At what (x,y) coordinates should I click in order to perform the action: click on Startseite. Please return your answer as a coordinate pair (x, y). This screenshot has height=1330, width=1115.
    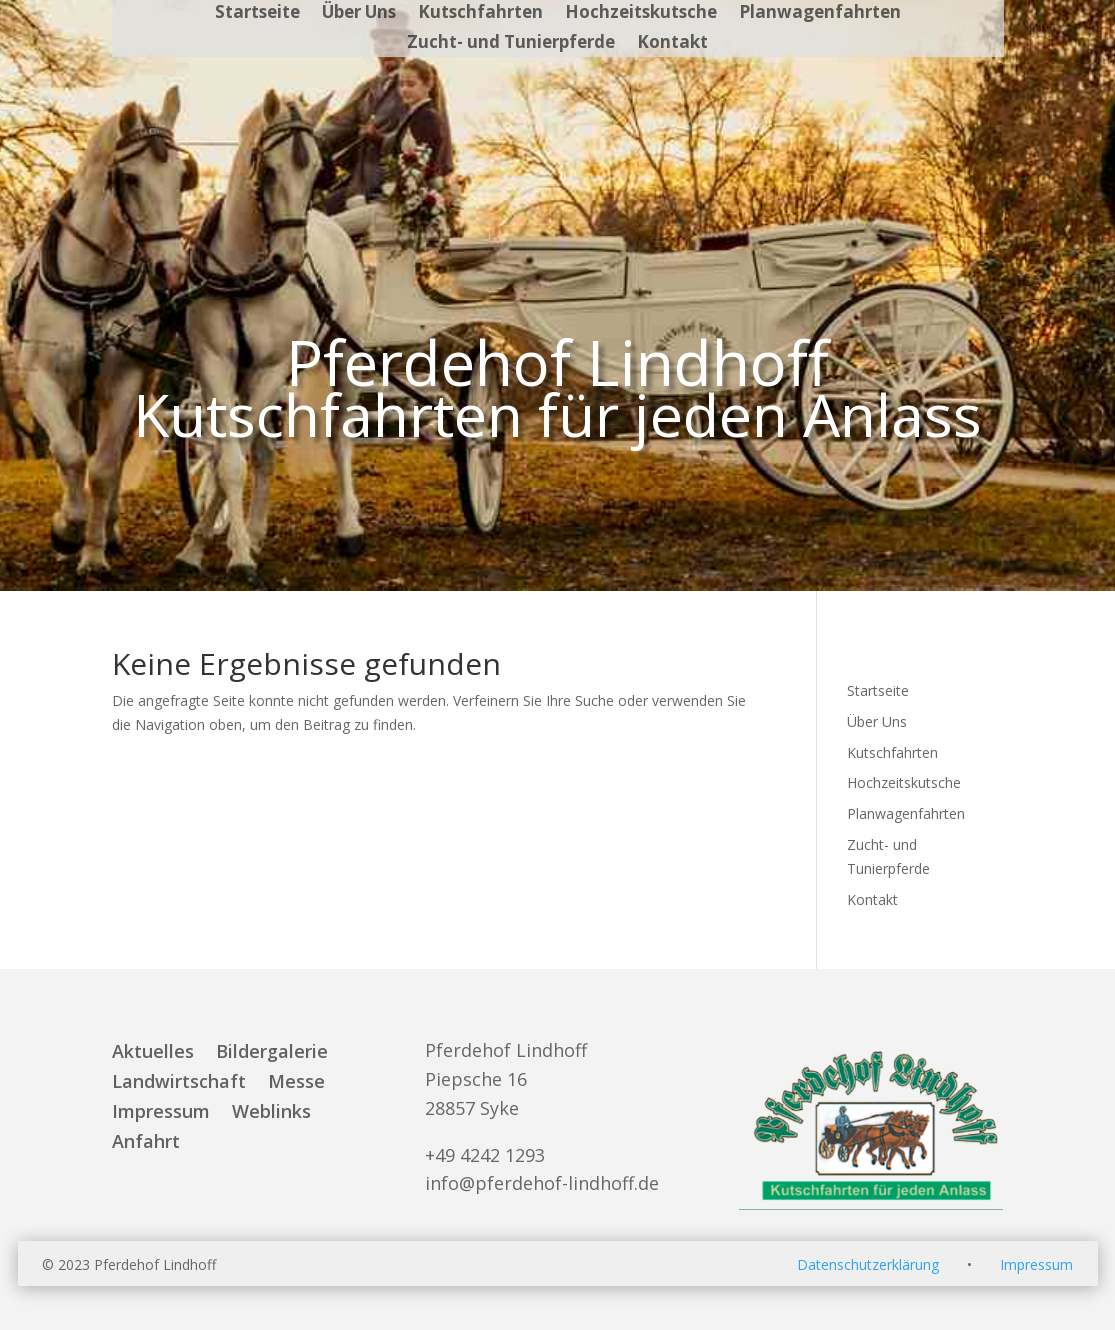
    Looking at the image, I should click on (257, 14).